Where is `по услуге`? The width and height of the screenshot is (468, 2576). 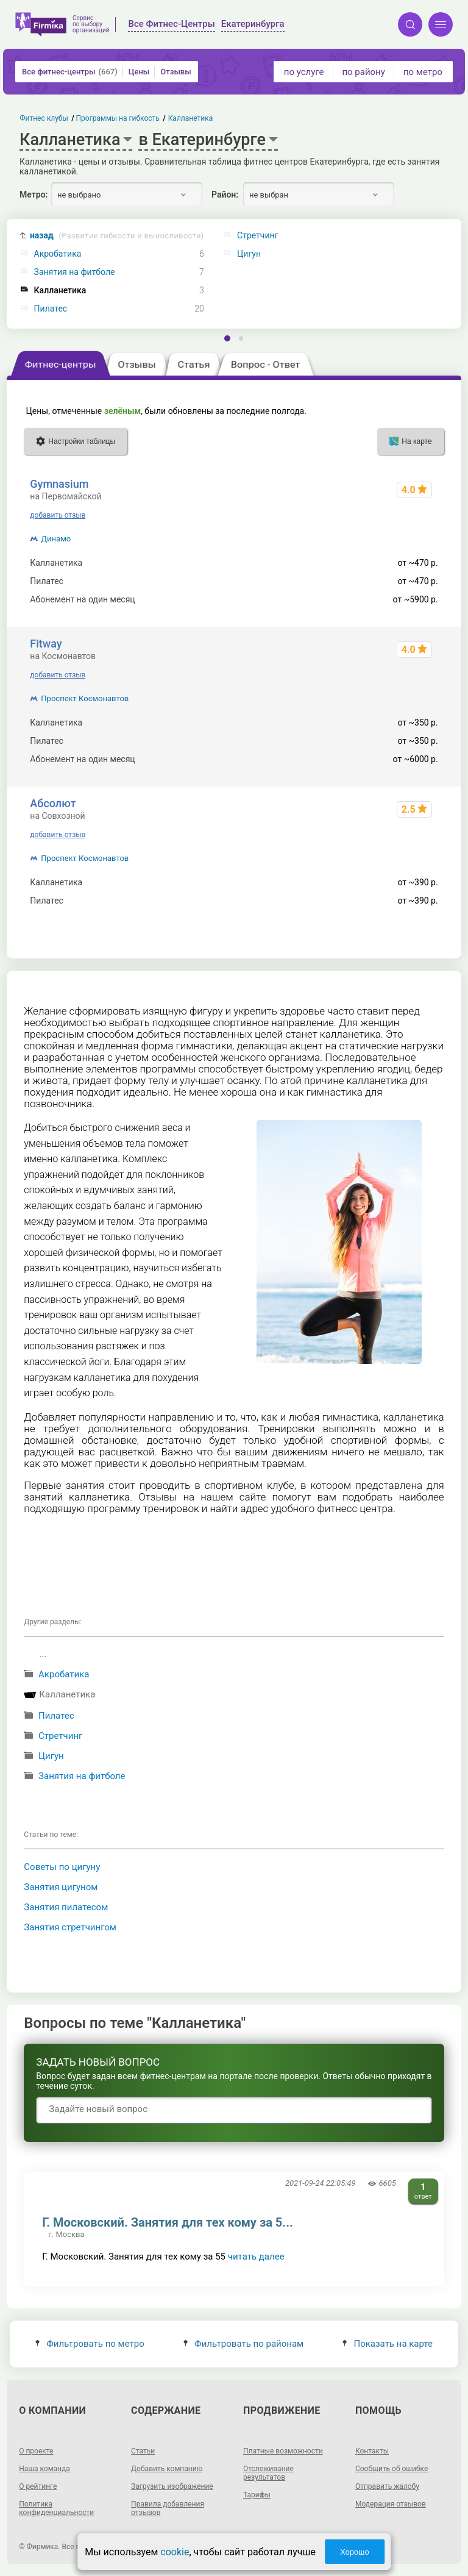
по услуге is located at coordinates (304, 71).